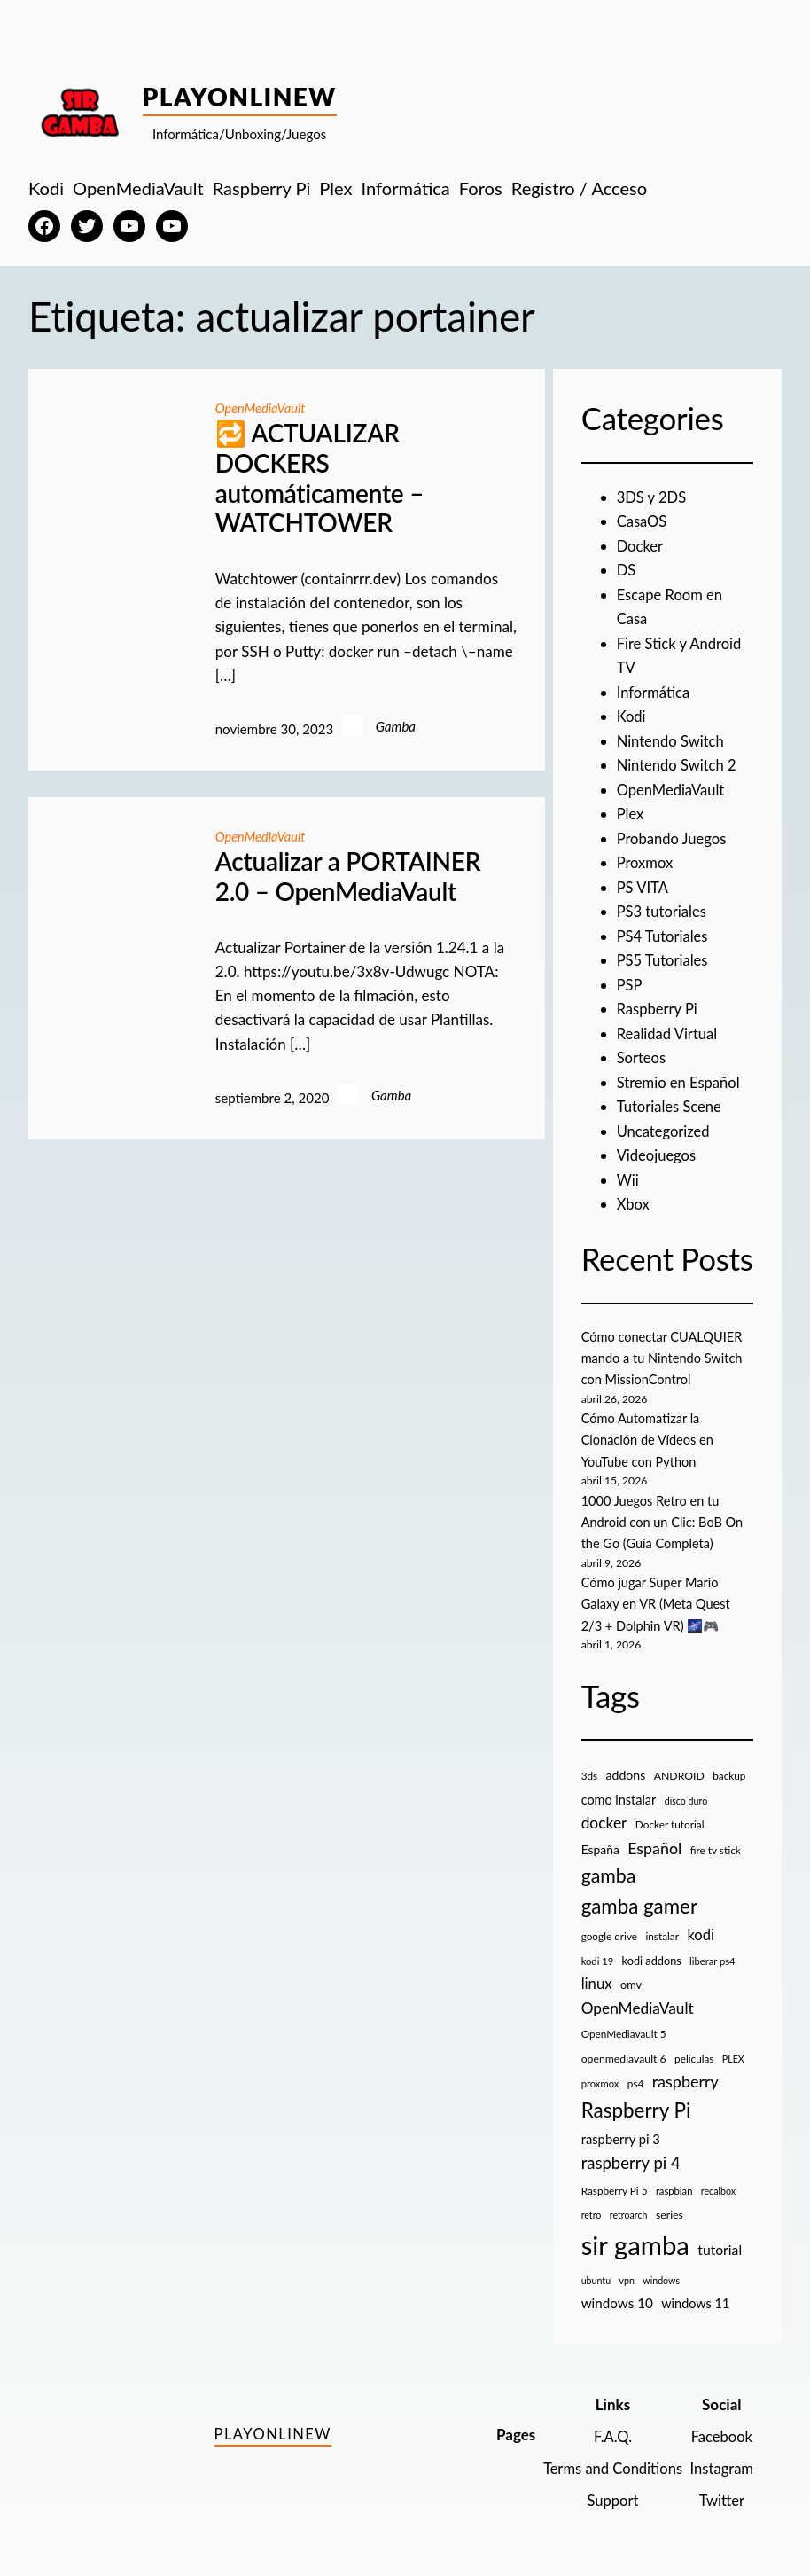  What do you see at coordinates (718, 2182) in the screenshot?
I see `recalbox [recalbox (7 elementos)]` at bounding box center [718, 2182].